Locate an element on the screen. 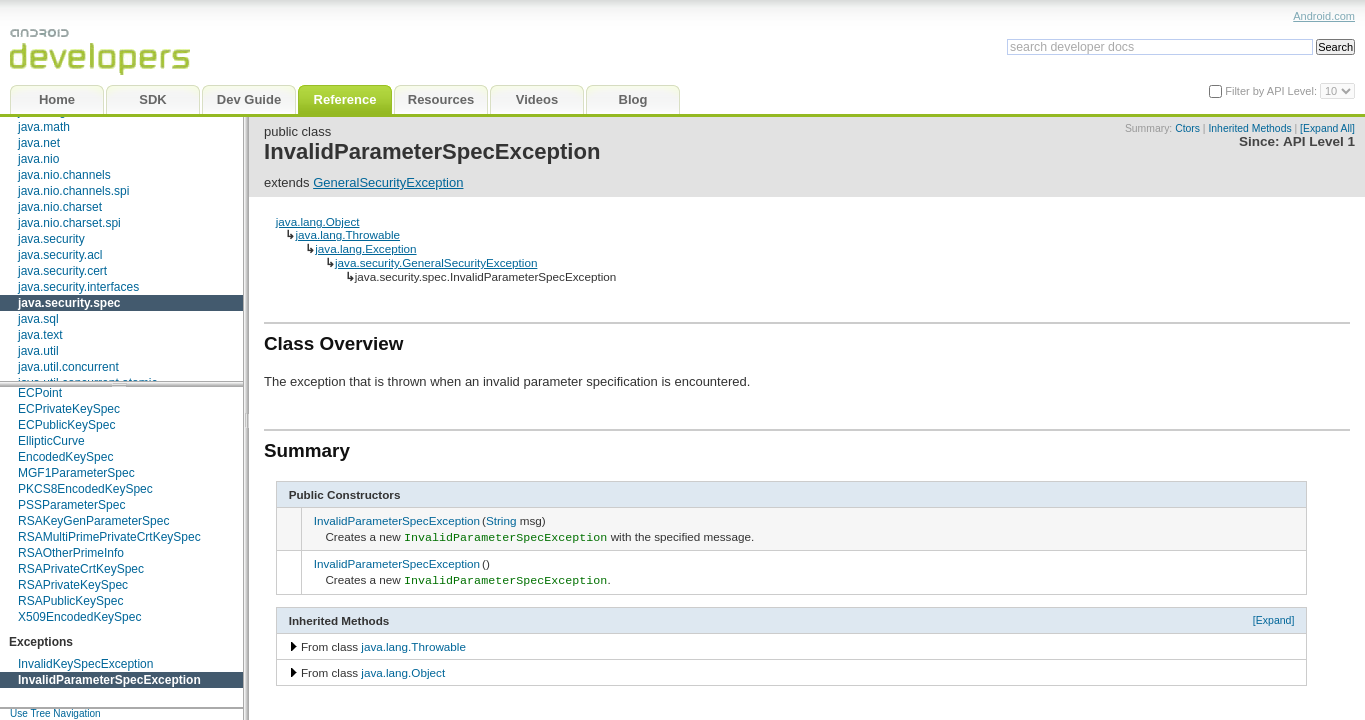 The width and height of the screenshot is (1365, 720). java.security.interfaces is located at coordinates (78, 287).